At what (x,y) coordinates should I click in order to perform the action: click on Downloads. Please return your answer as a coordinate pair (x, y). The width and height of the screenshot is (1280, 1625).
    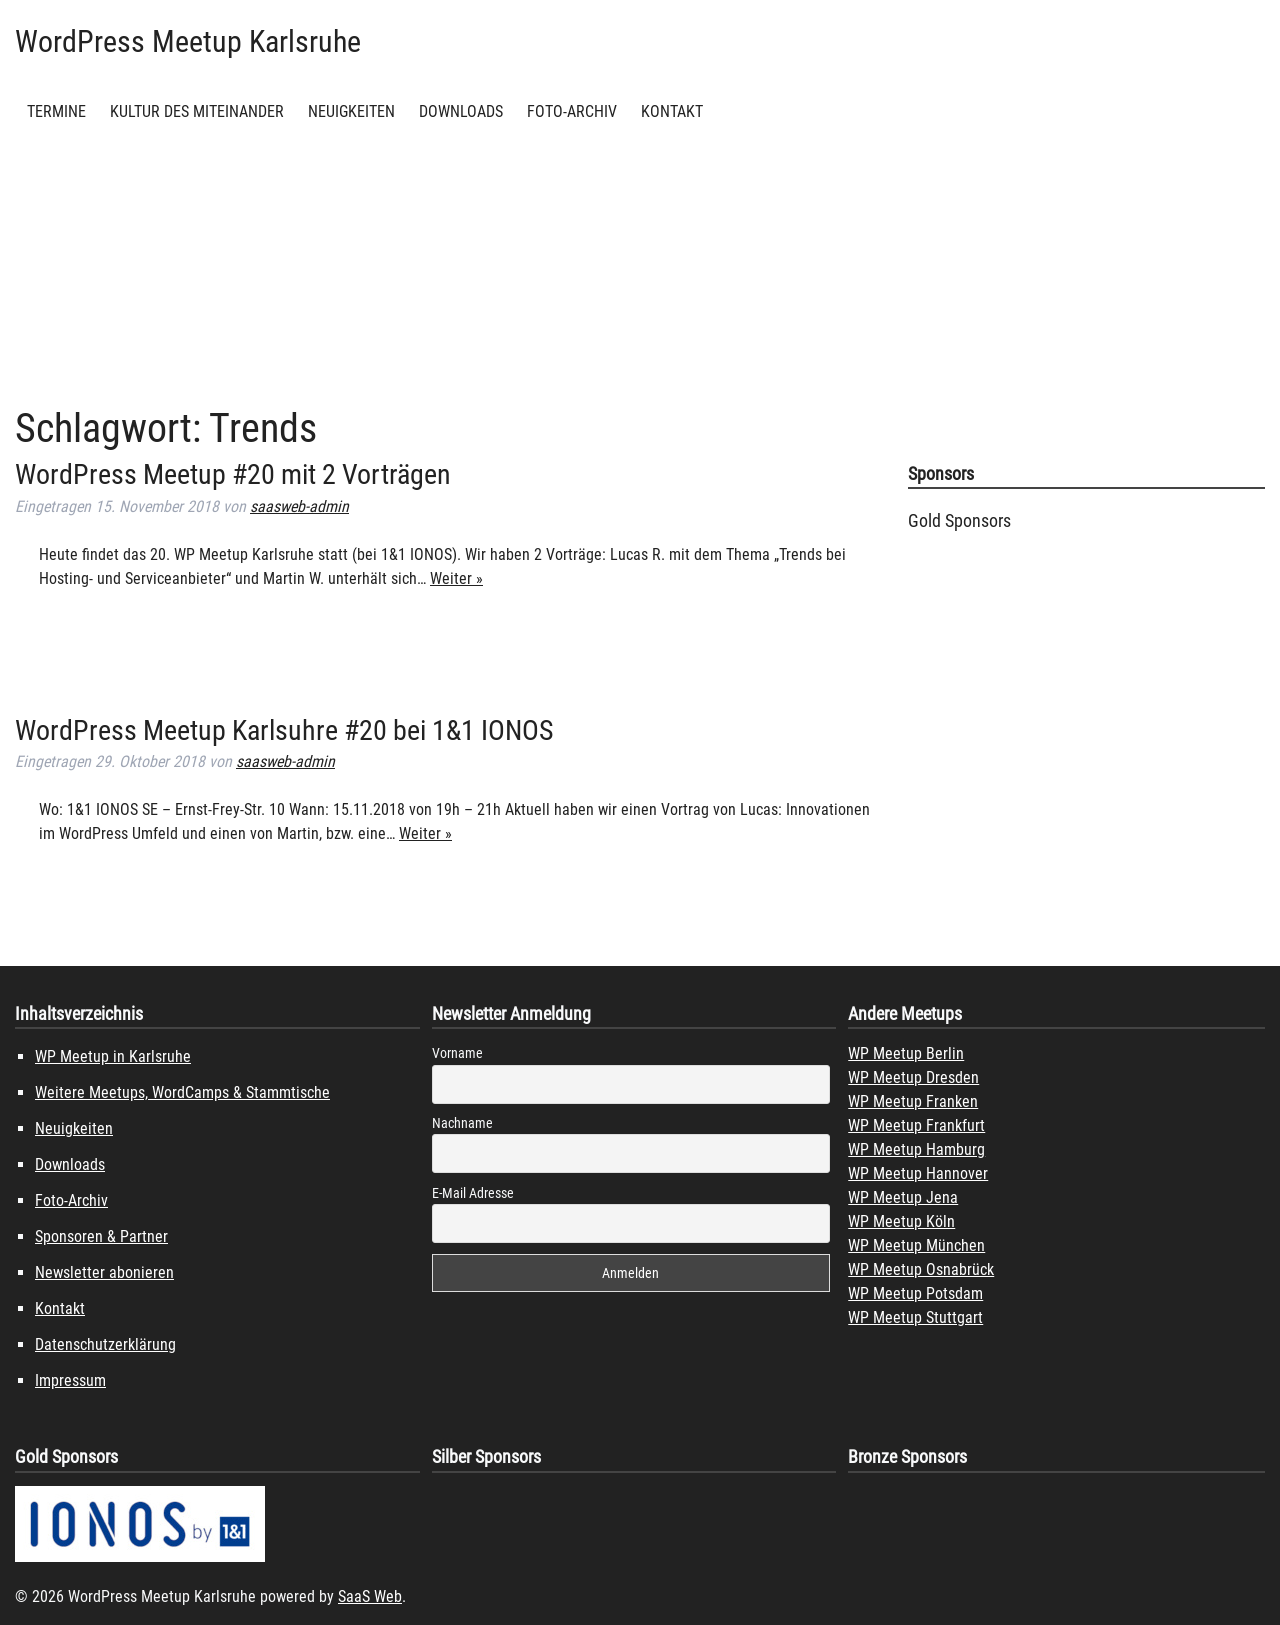
    Looking at the image, I should click on (461, 111).